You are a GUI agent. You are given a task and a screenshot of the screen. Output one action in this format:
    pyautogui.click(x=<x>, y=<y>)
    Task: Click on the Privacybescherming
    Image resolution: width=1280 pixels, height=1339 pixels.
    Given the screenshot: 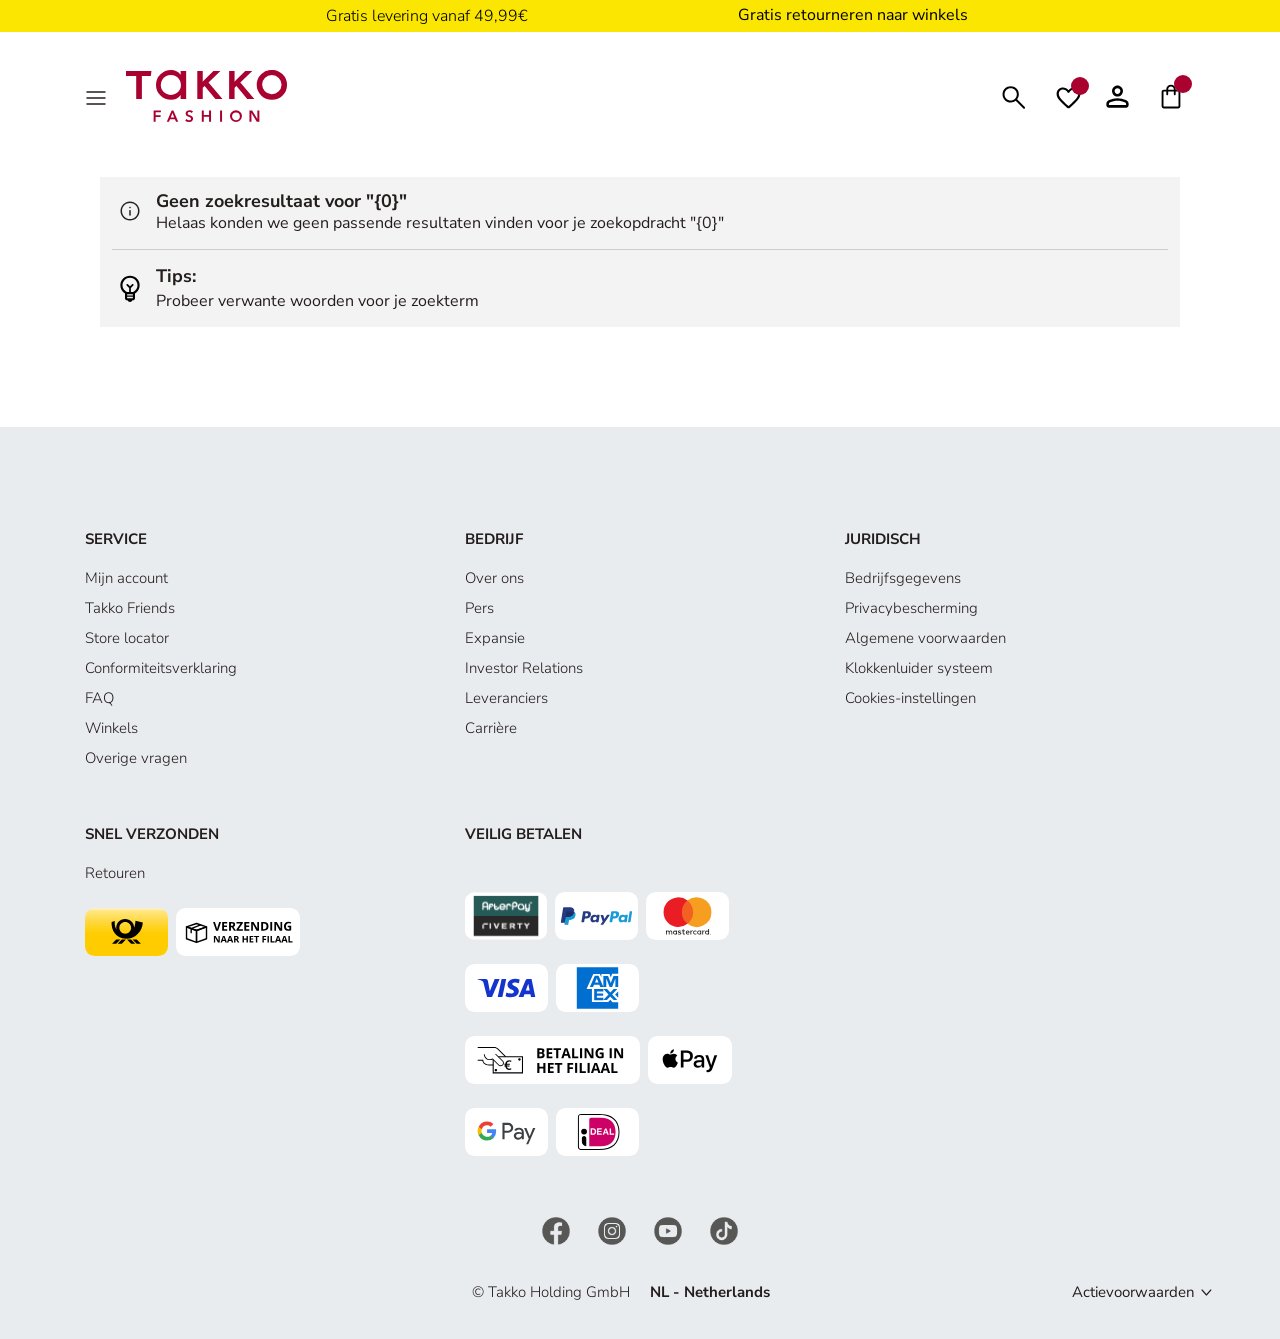 What is the action you would take?
    pyautogui.click(x=911, y=608)
    